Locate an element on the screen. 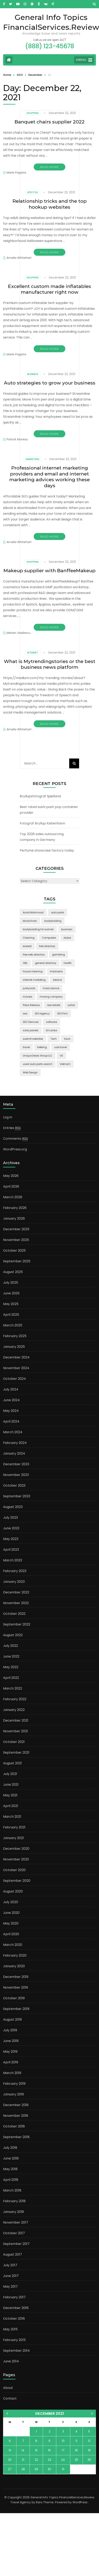 The height and width of the screenshot is (2576, 99). auto parts [auto parts (1 item)] is located at coordinates (57, 912).